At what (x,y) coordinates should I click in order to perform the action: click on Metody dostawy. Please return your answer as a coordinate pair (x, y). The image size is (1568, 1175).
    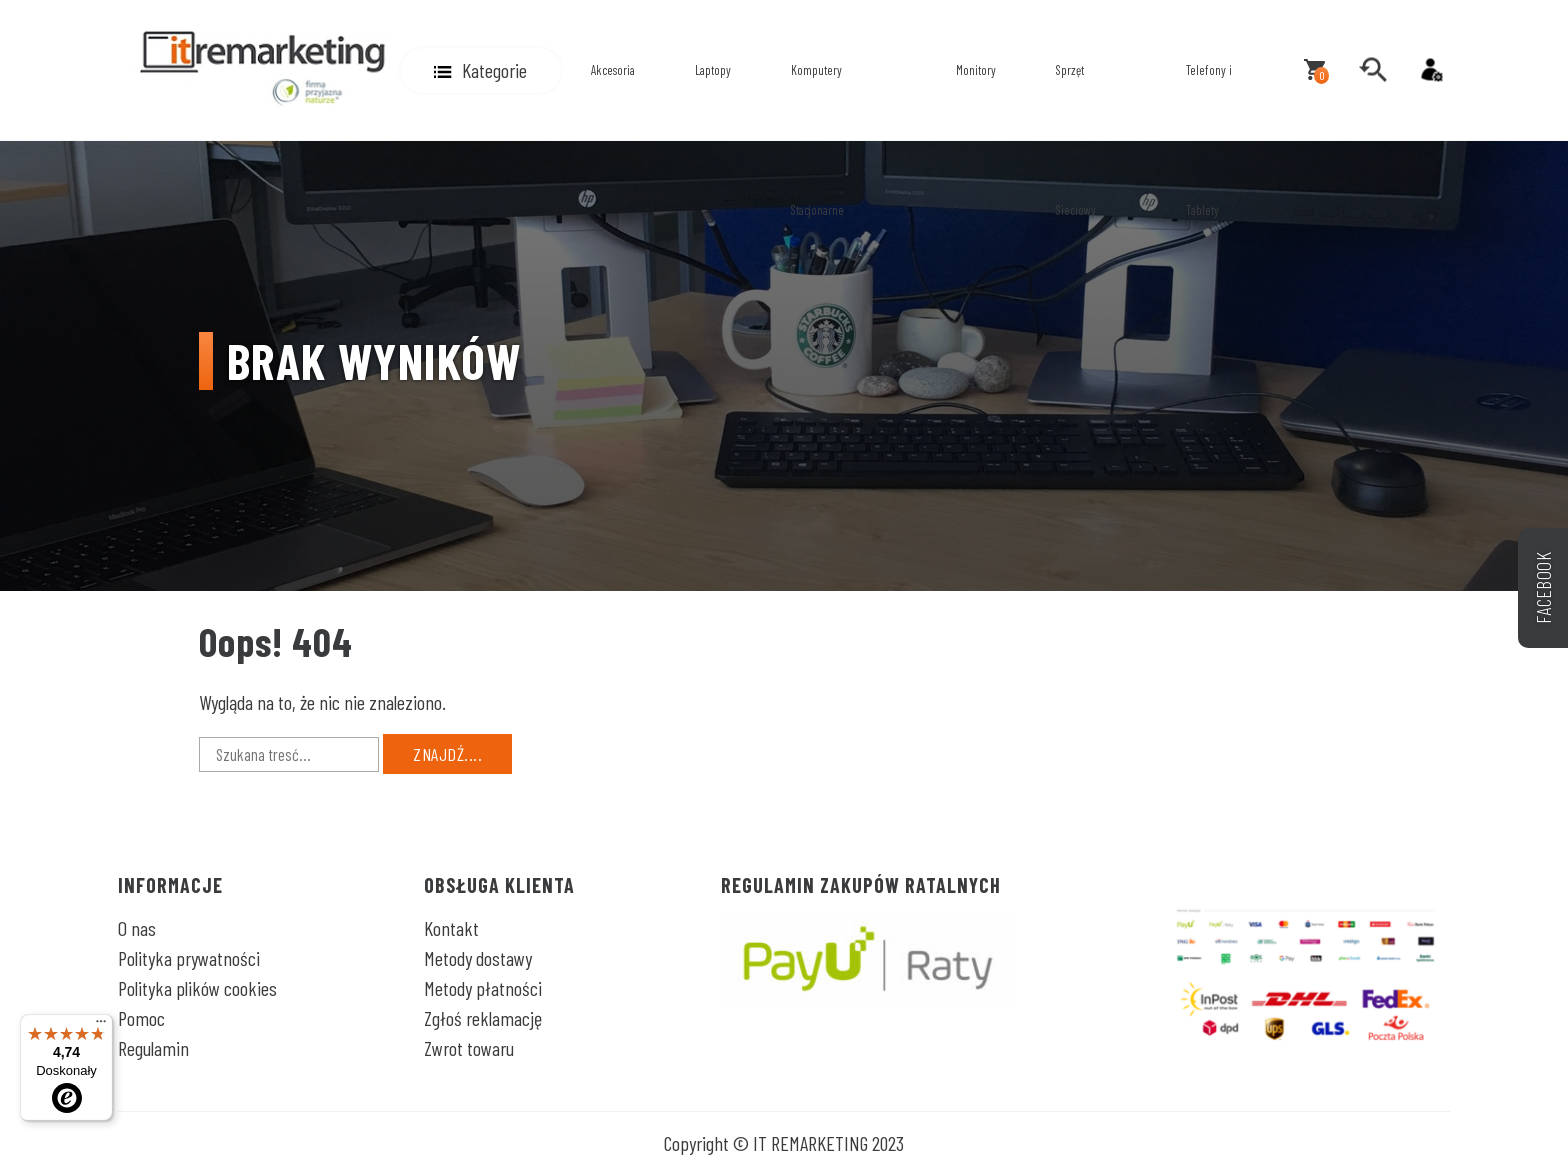
    Looking at the image, I should click on (478, 958).